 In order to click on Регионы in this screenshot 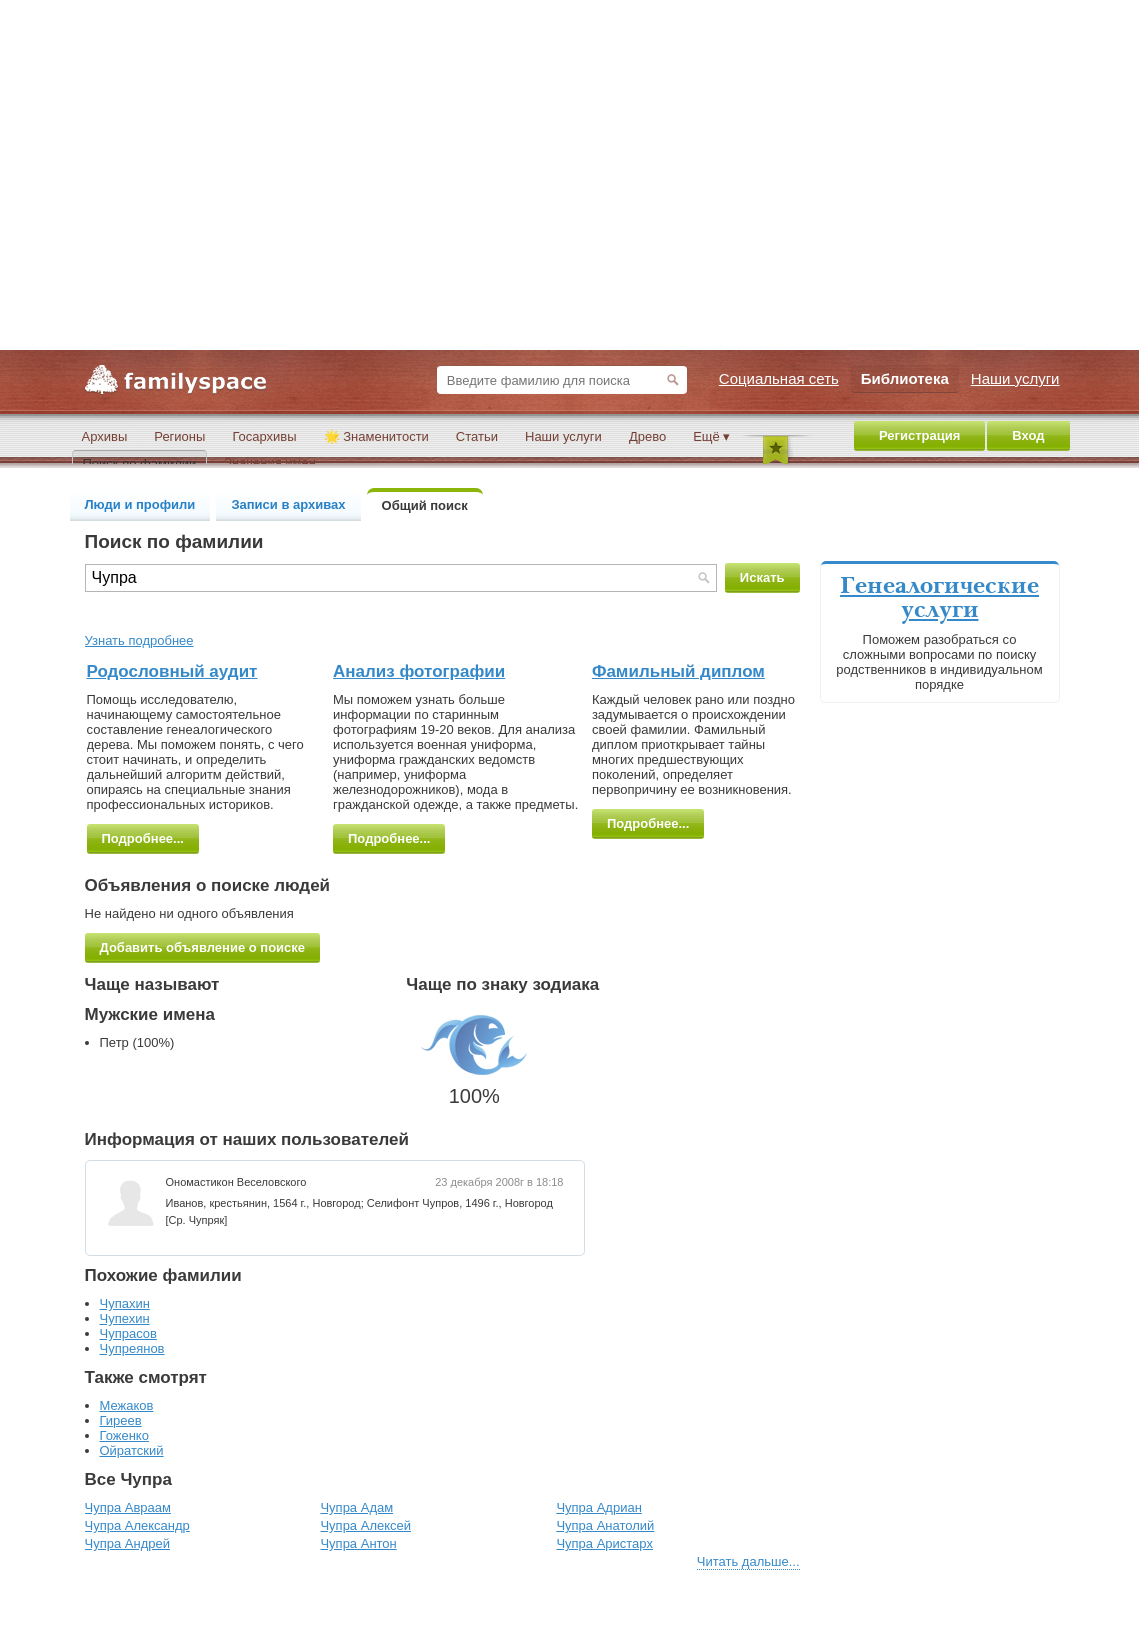, I will do `click(179, 436)`.